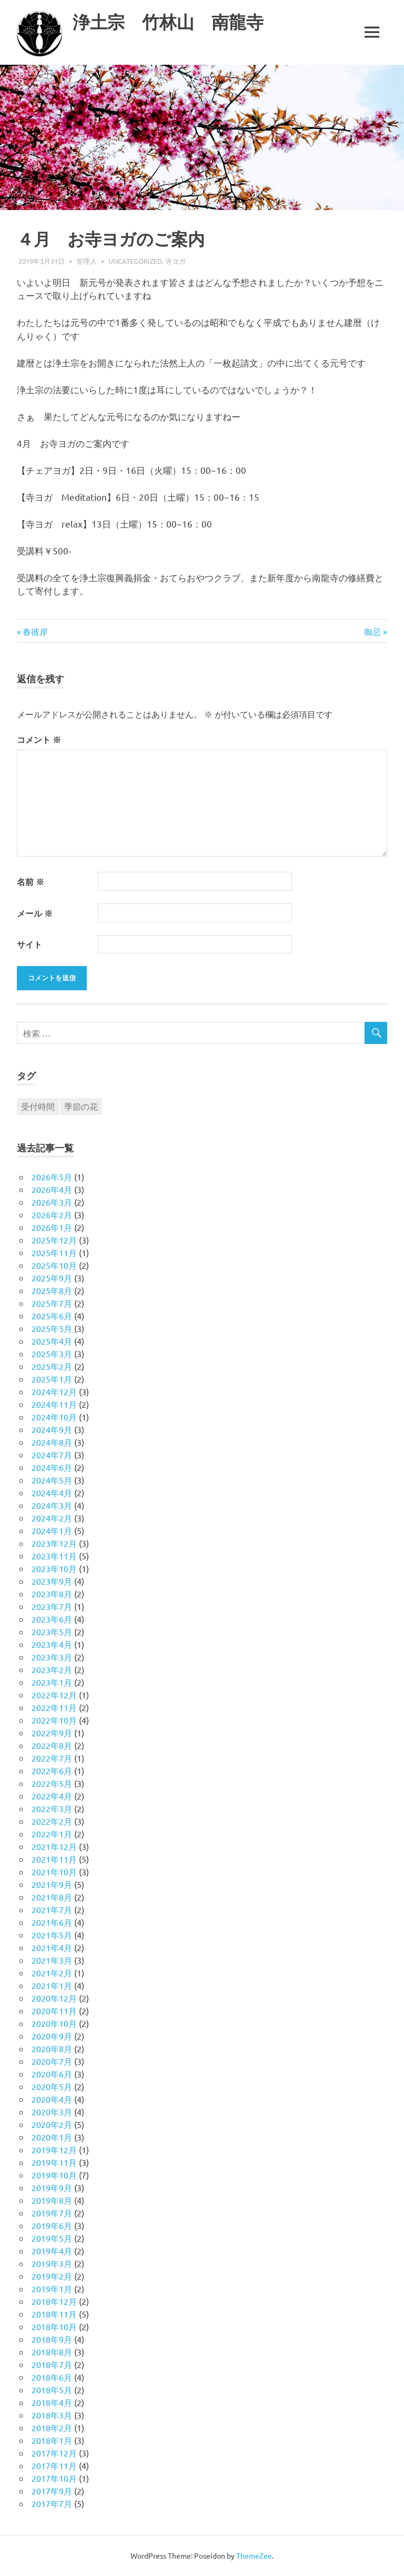  What do you see at coordinates (52, 2263) in the screenshot?
I see `2019年3月` at bounding box center [52, 2263].